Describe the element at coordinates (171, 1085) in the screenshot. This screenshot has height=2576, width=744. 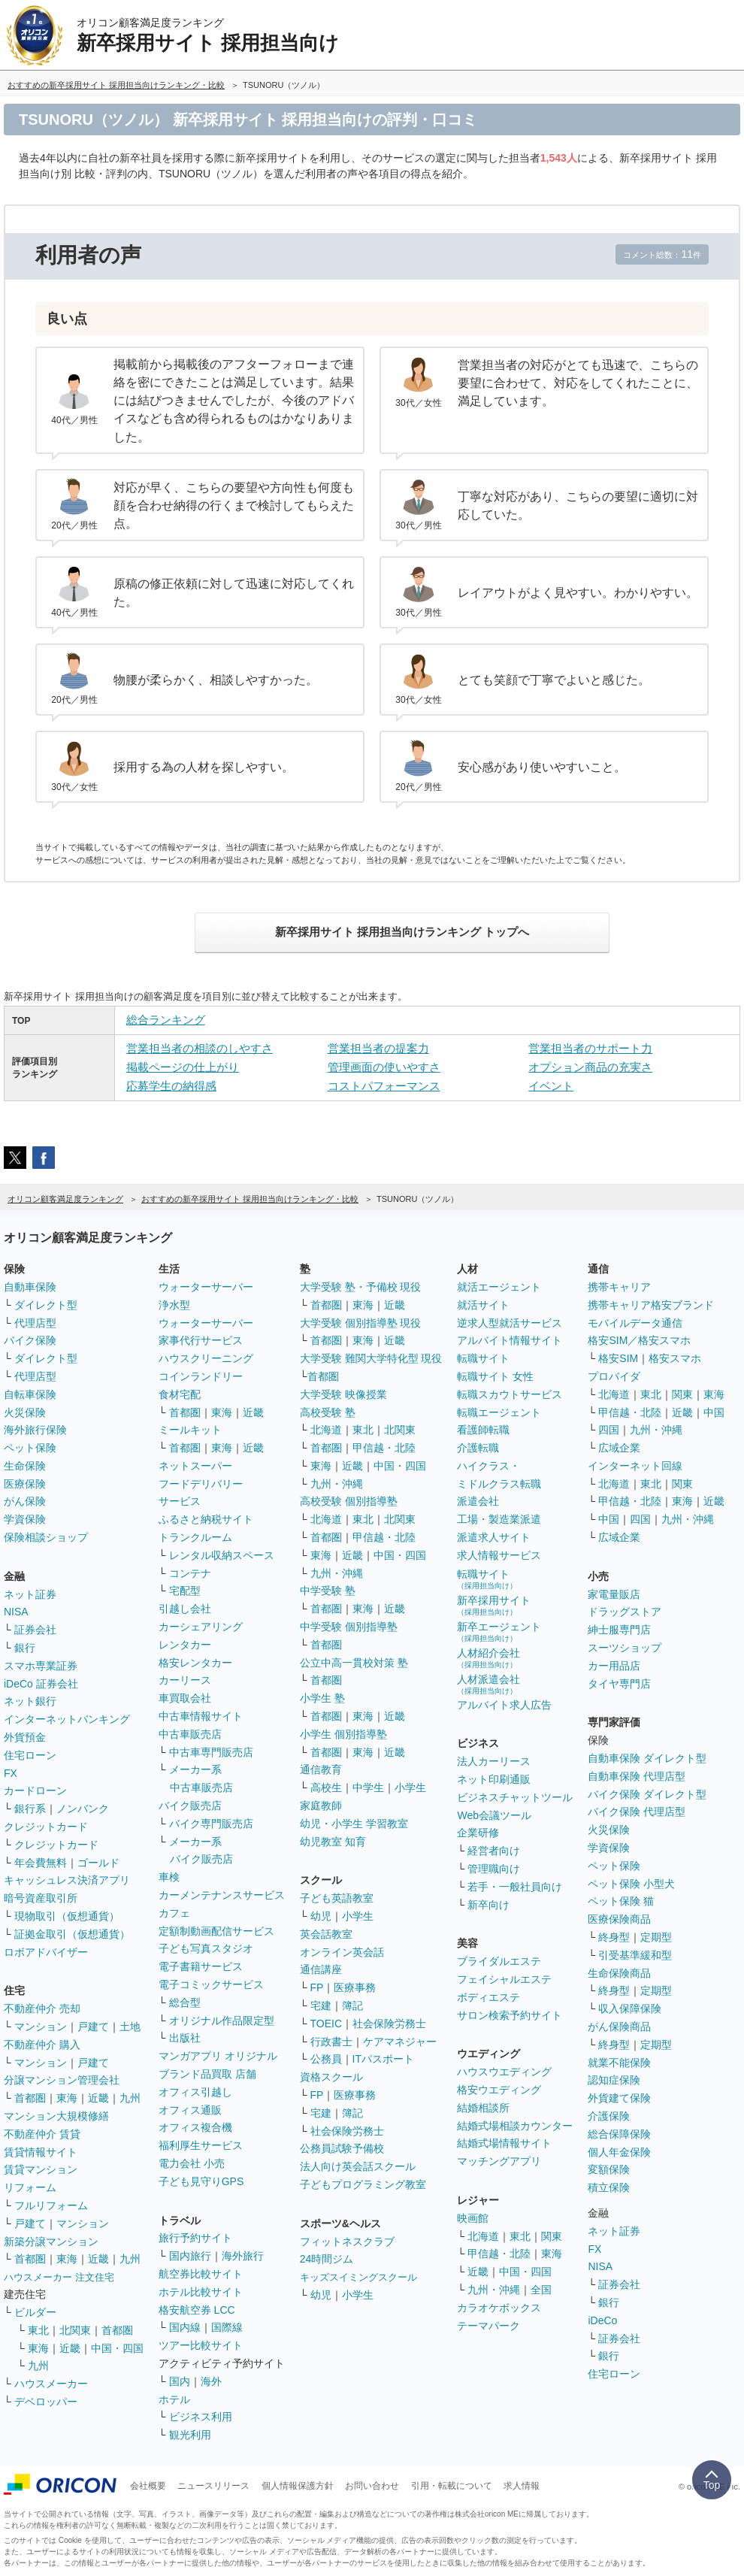
I see `応募学生の納得感` at that location.